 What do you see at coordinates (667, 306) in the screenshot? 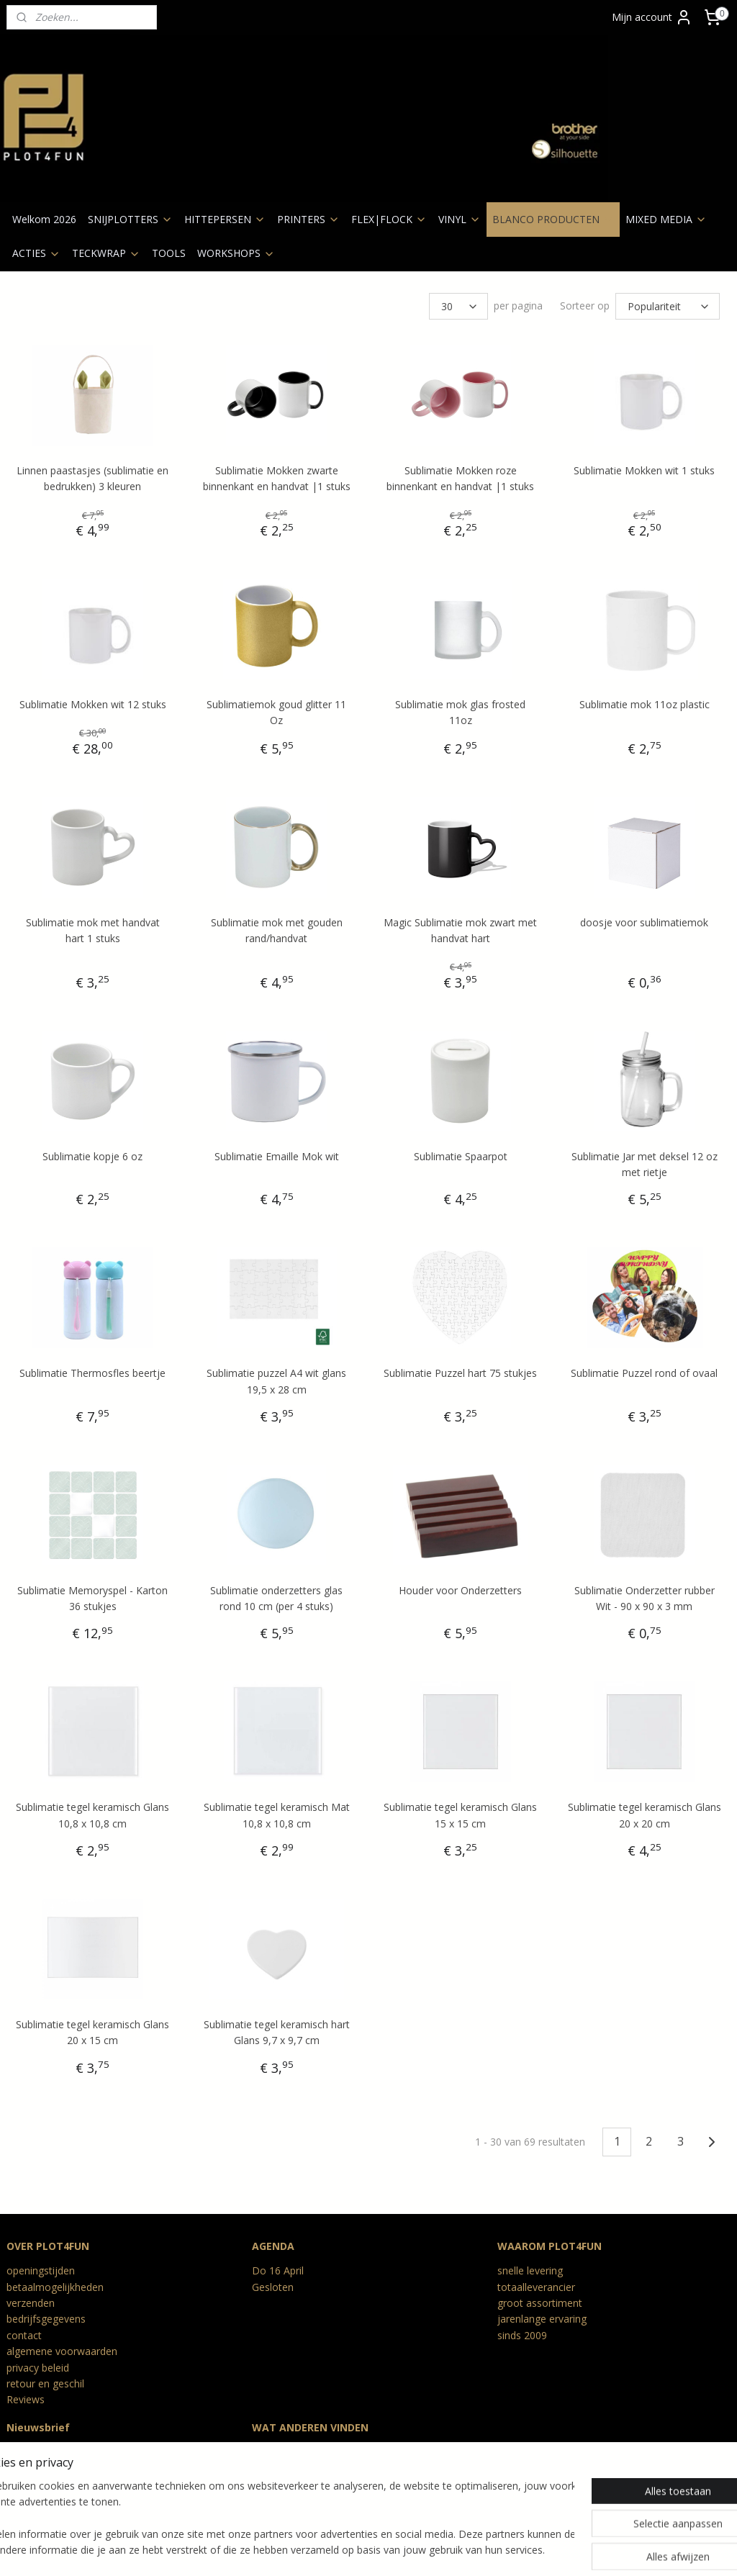
I see `[Sorteer op]` at bounding box center [667, 306].